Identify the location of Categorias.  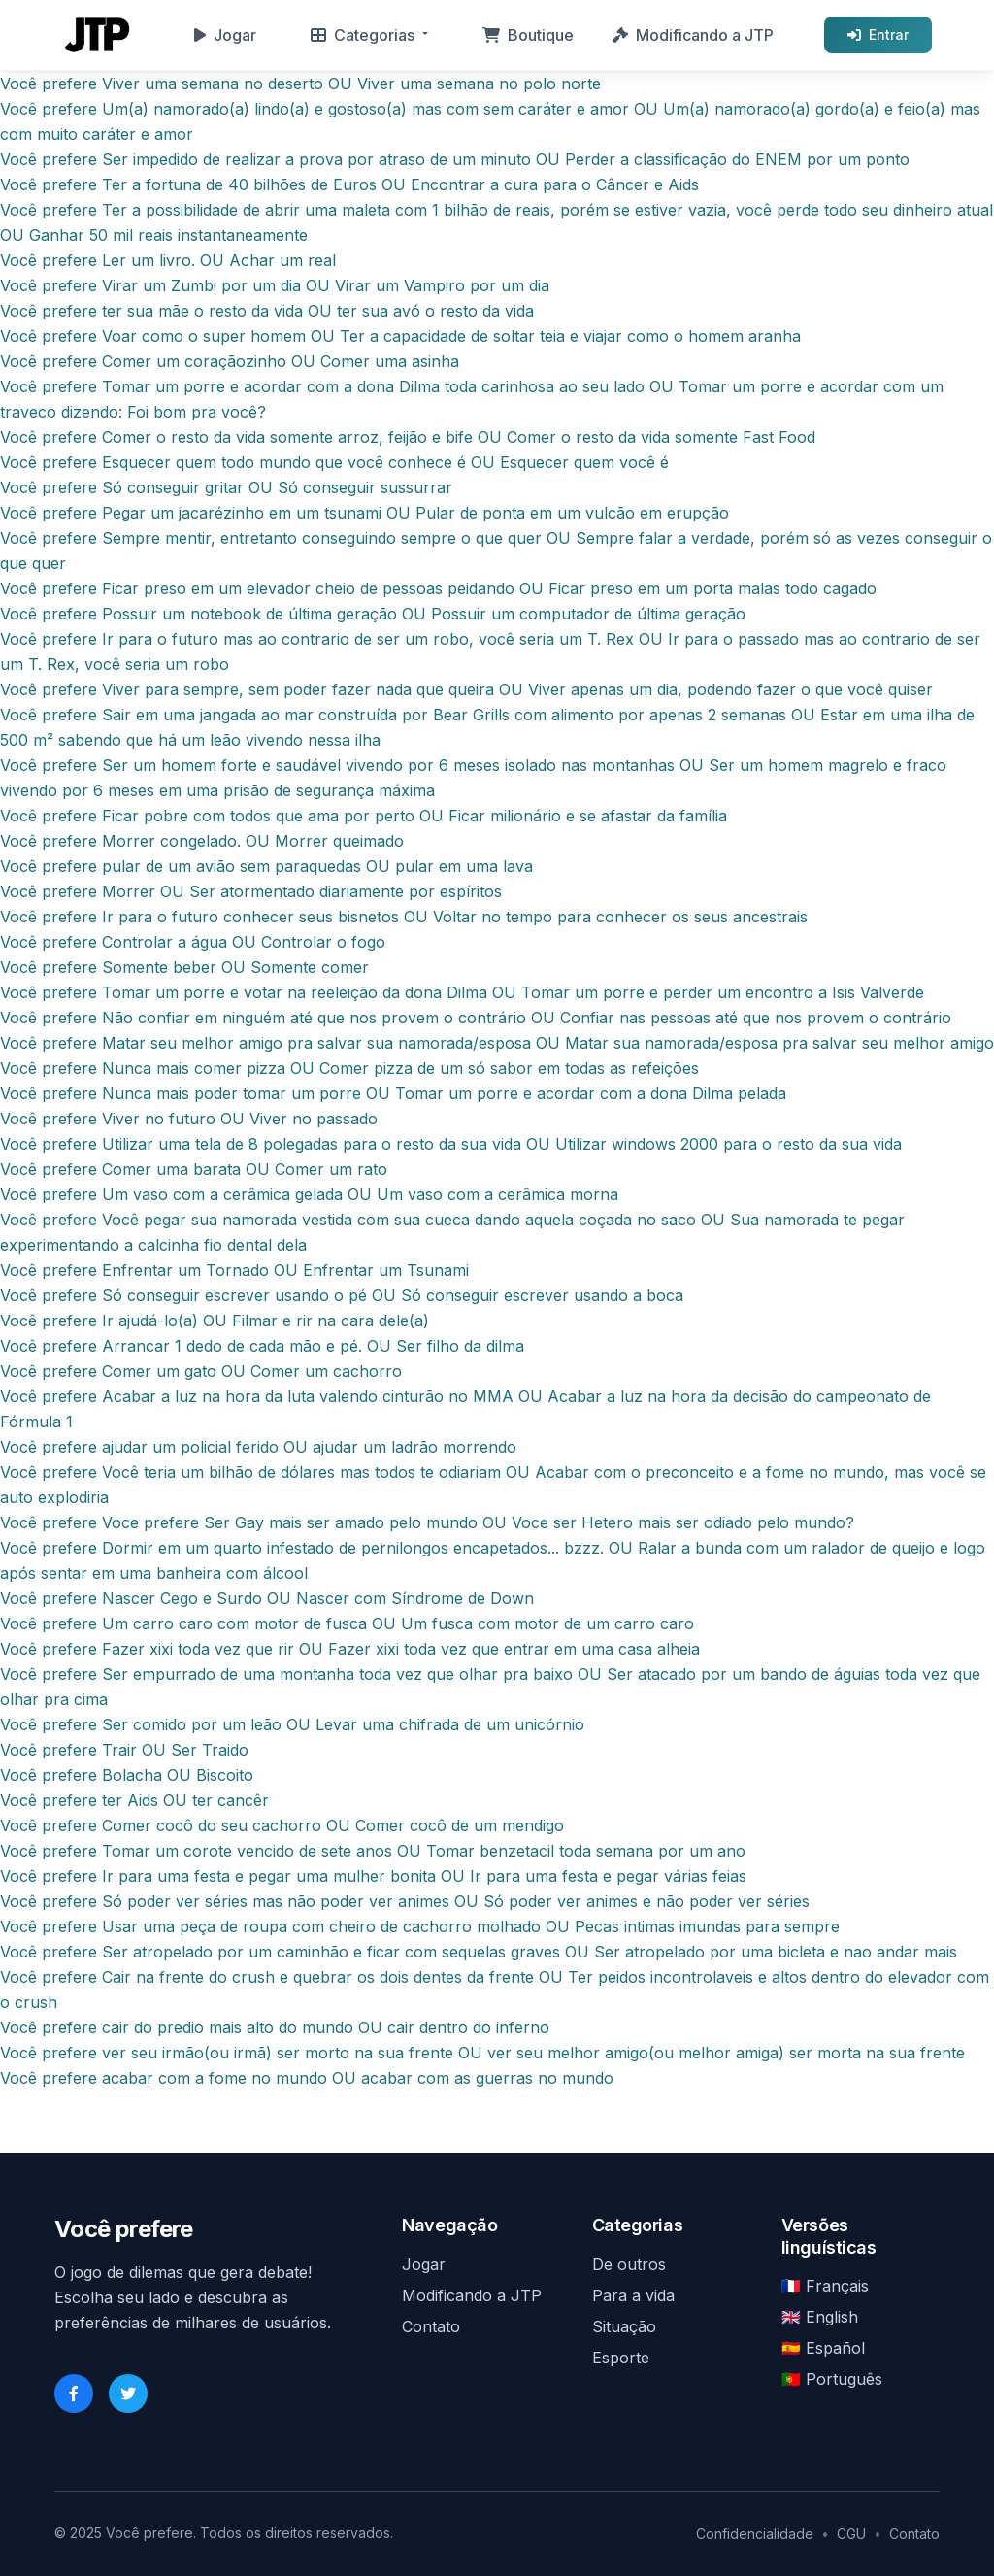
(362, 35).